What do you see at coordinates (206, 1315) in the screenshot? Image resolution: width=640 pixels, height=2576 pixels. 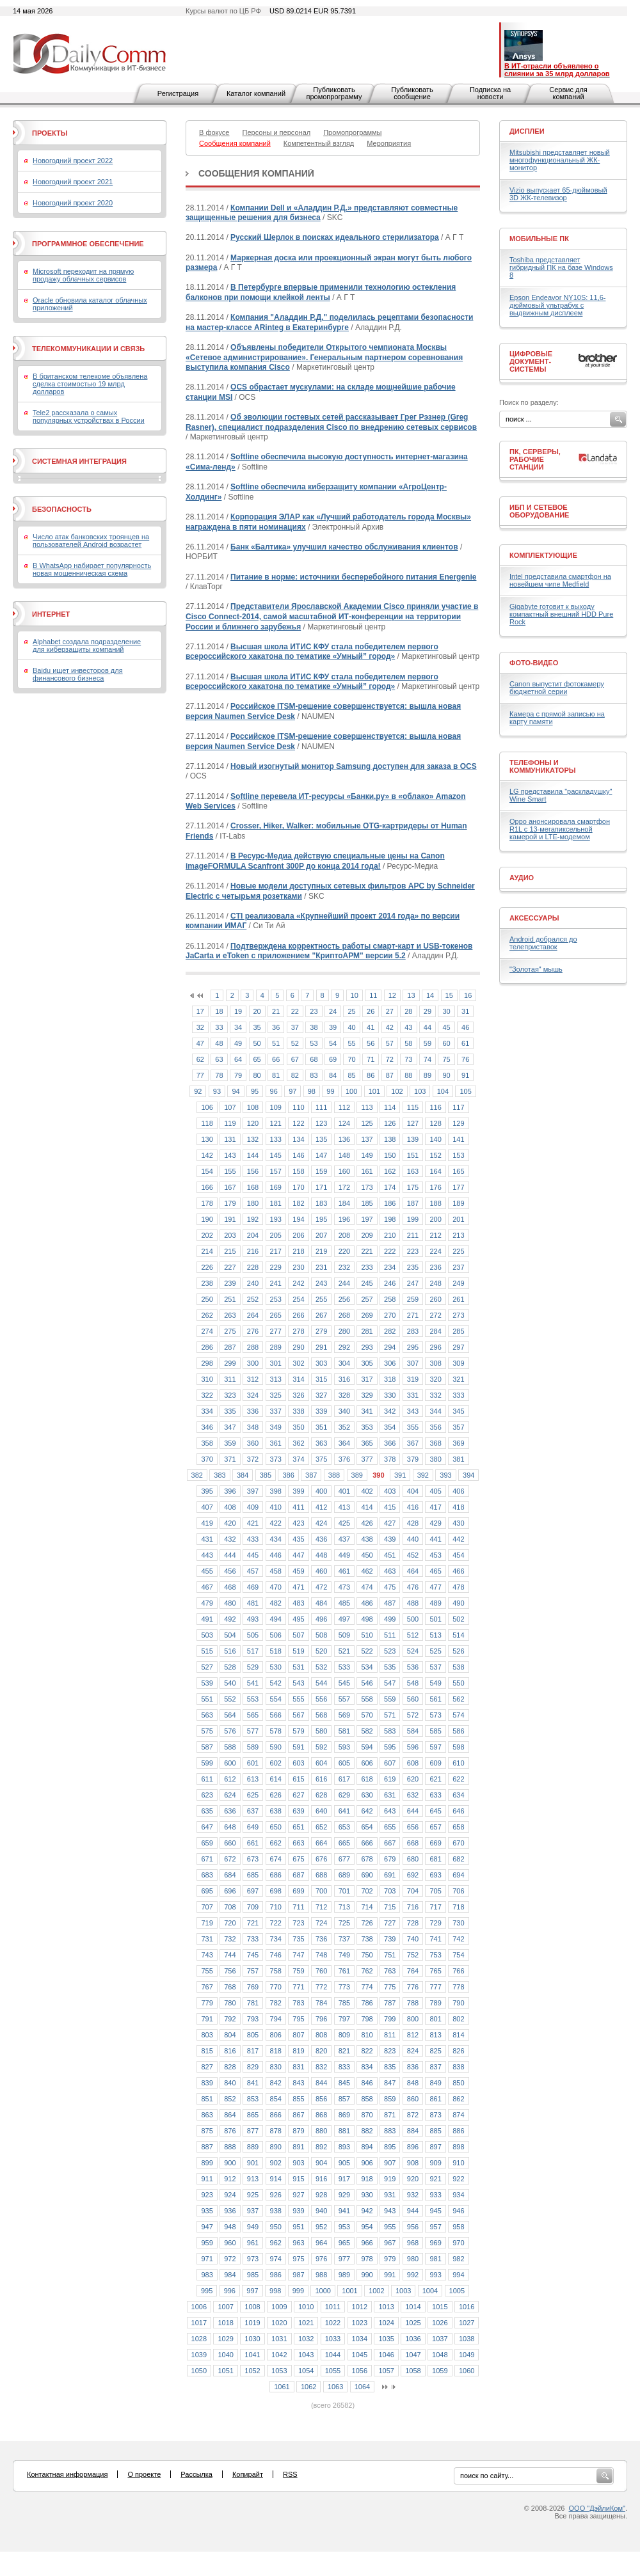 I see `262` at bounding box center [206, 1315].